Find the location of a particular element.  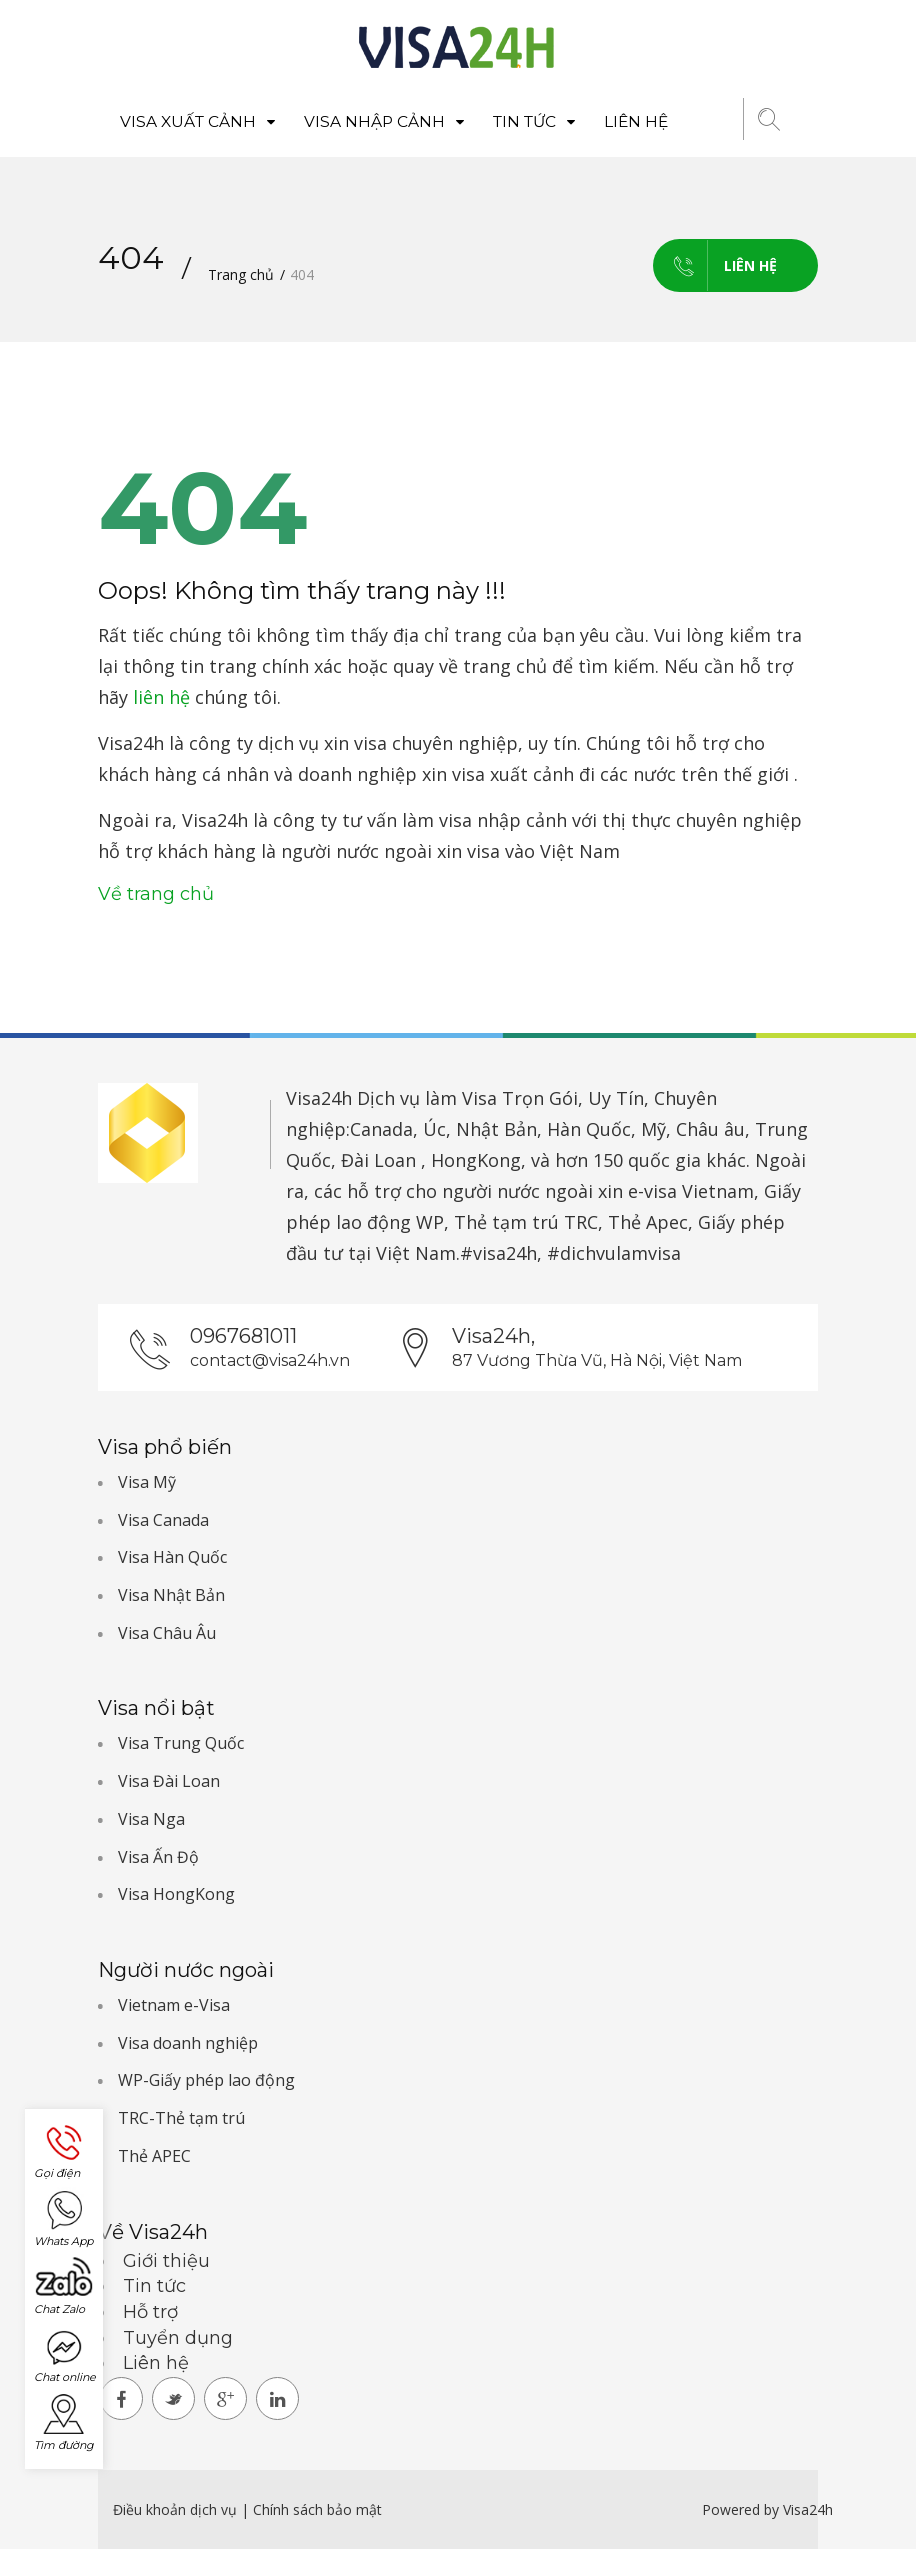

Visa Mỹ is located at coordinates (147, 1482).